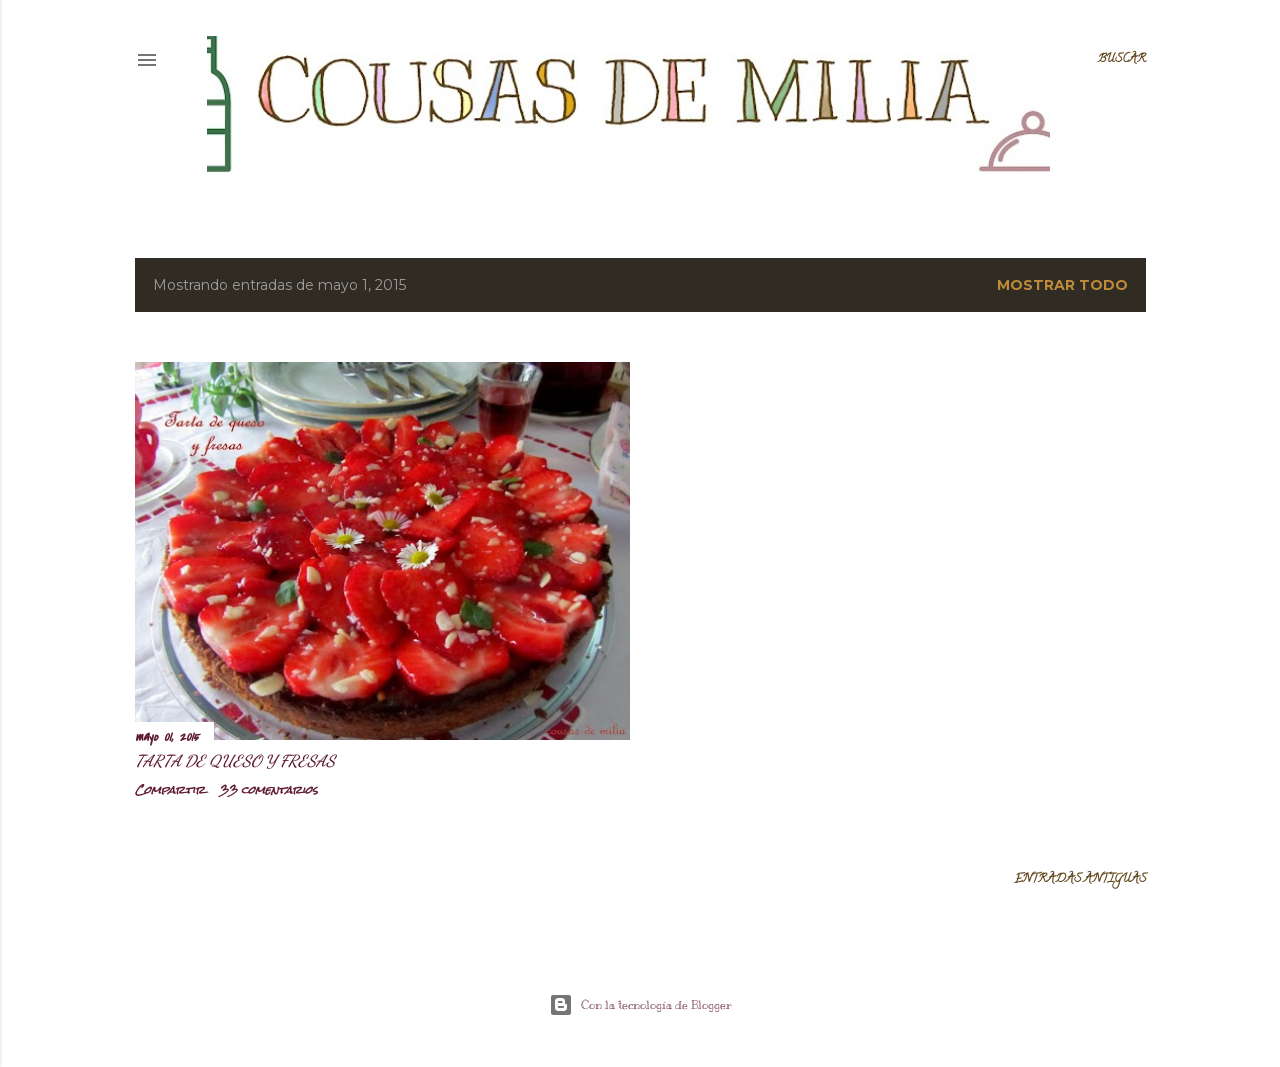  What do you see at coordinates (1080, 879) in the screenshot?
I see `Entradas antiguas` at bounding box center [1080, 879].